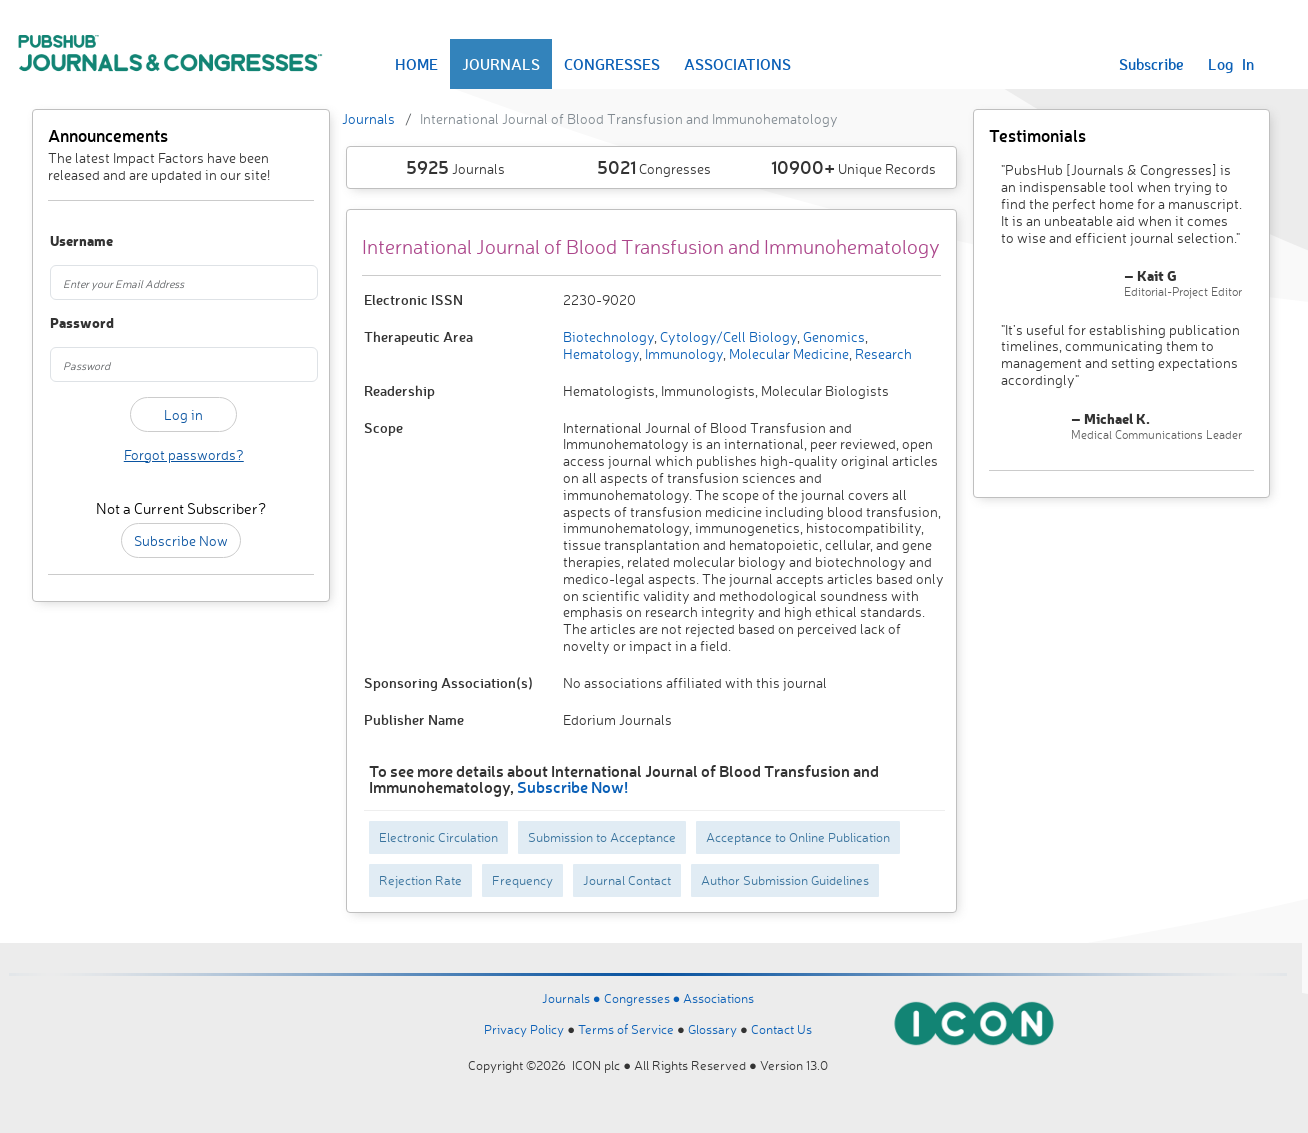 Image resolution: width=1308 pixels, height=1133 pixels. I want to click on Genomics, so click(832, 336).